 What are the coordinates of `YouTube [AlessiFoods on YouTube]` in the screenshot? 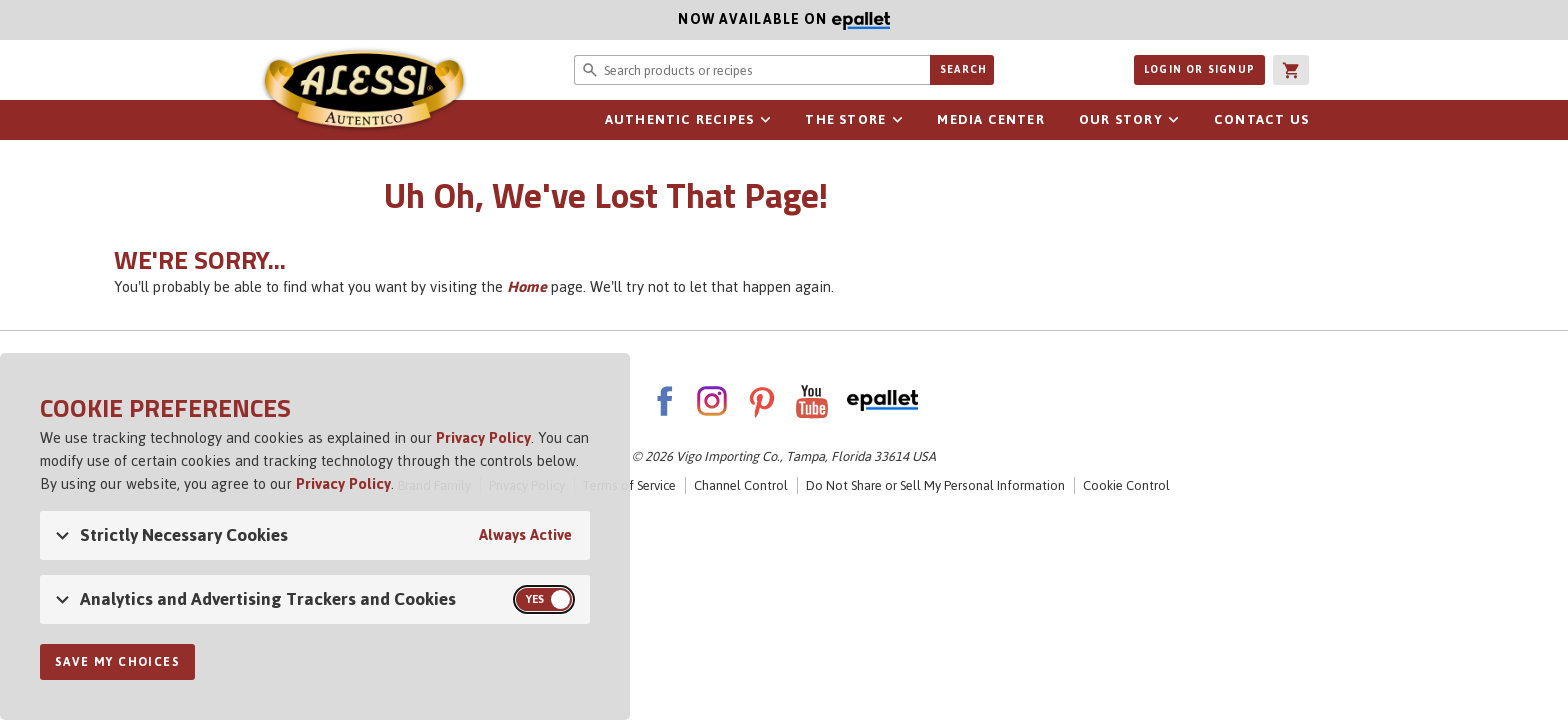 It's located at (812, 401).